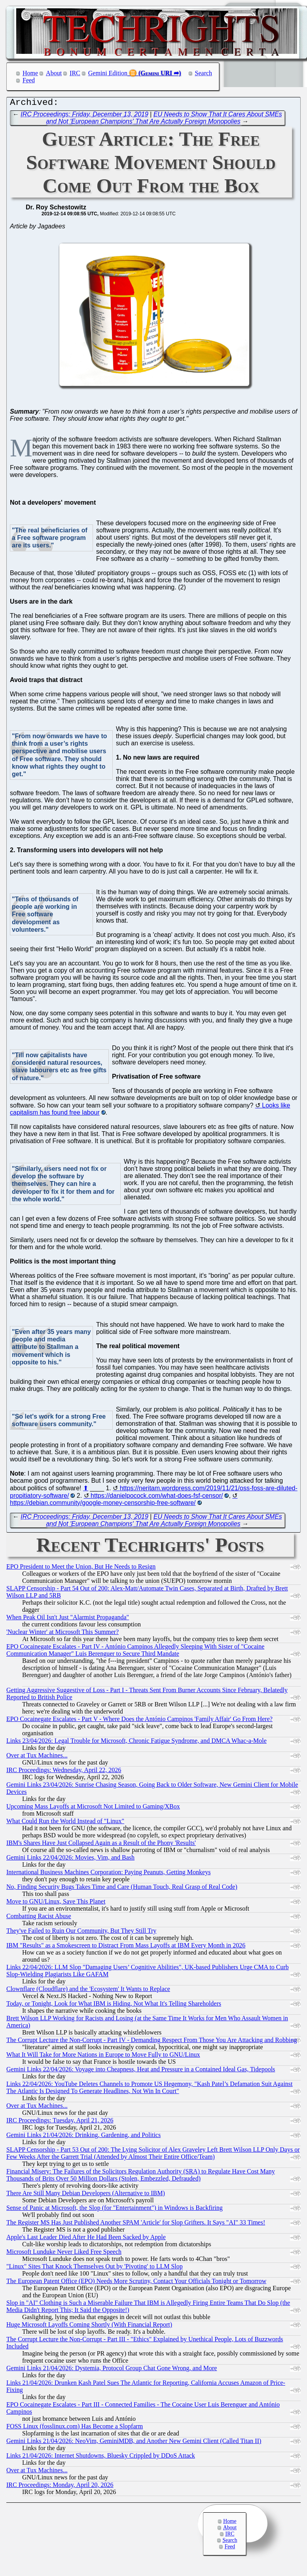 Image resolution: width=307 pixels, height=2576 pixels. I want to click on There Are Still Many Debian Developers (Alternative to IBM), so click(85, 2195).